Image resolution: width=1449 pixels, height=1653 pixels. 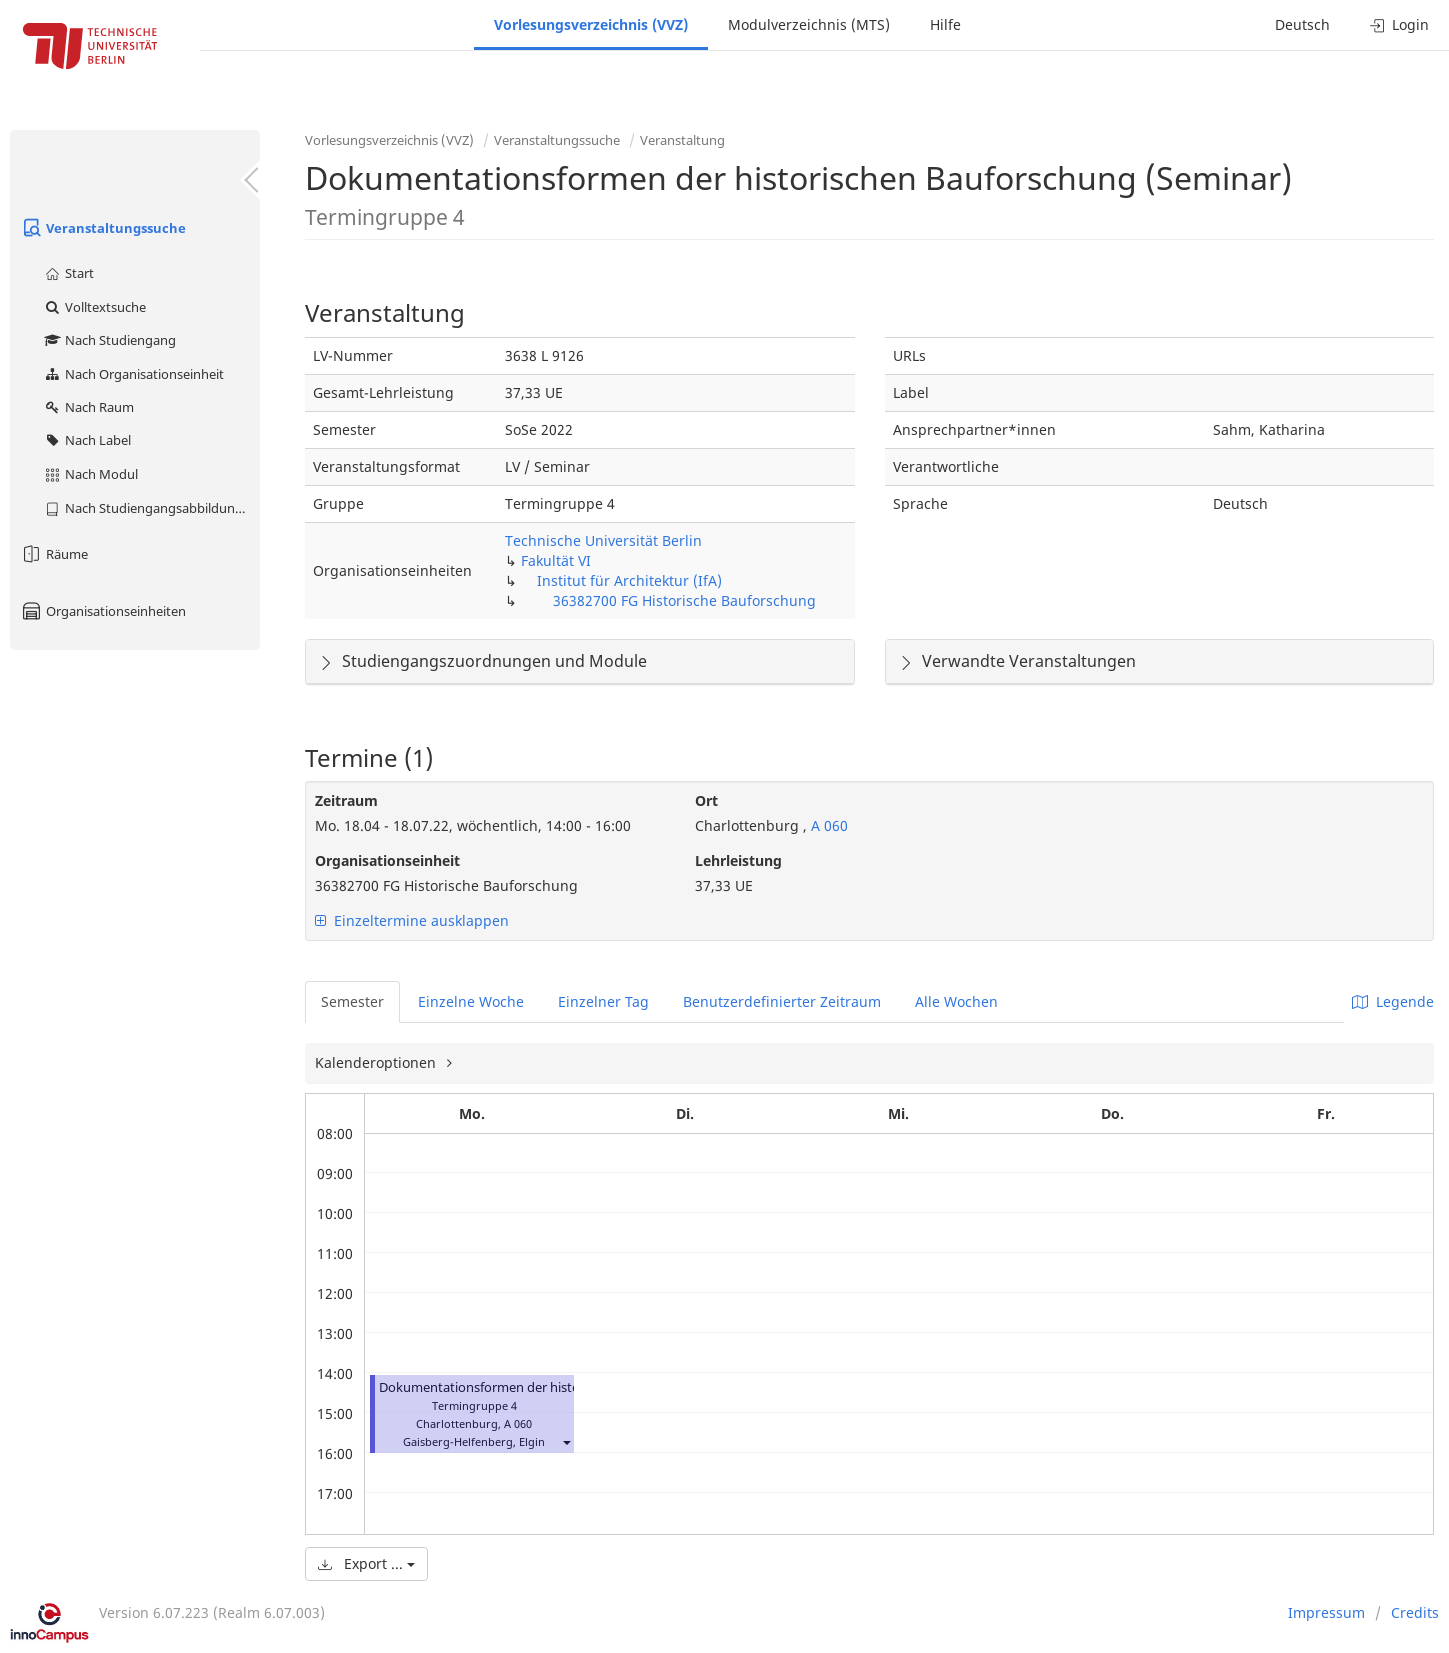 I want to click on Technische Universität Berlin, so click(x=603, y=540).